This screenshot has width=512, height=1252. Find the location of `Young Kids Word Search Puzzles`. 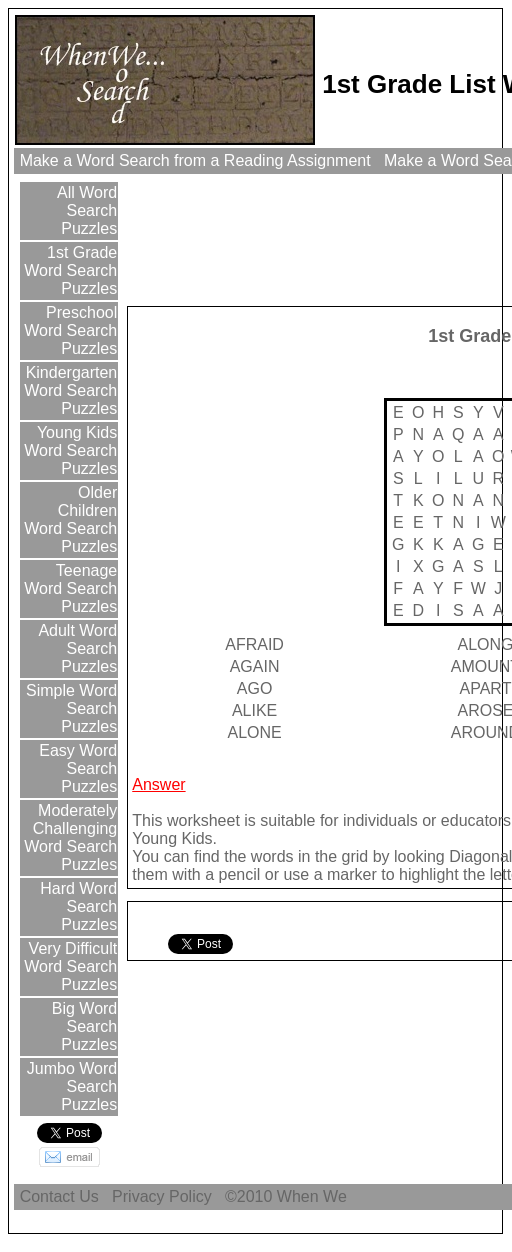

Young Kids Word Search Puzzles is located at coordinates (70, 450).